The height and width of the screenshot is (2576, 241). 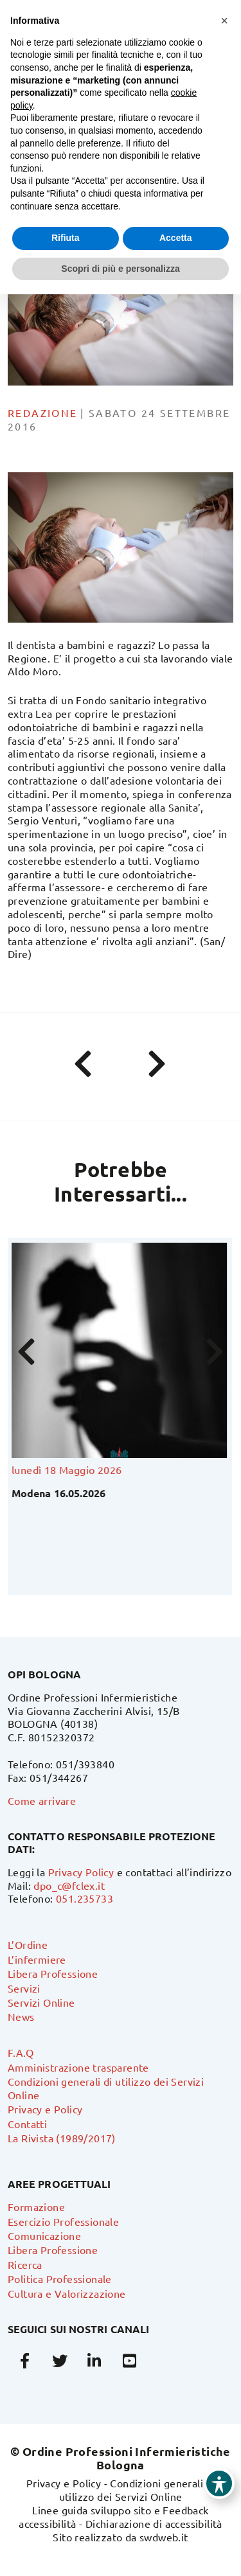 I want to click on Cultura e Valorizzazione, so click(x=67, y=2293).